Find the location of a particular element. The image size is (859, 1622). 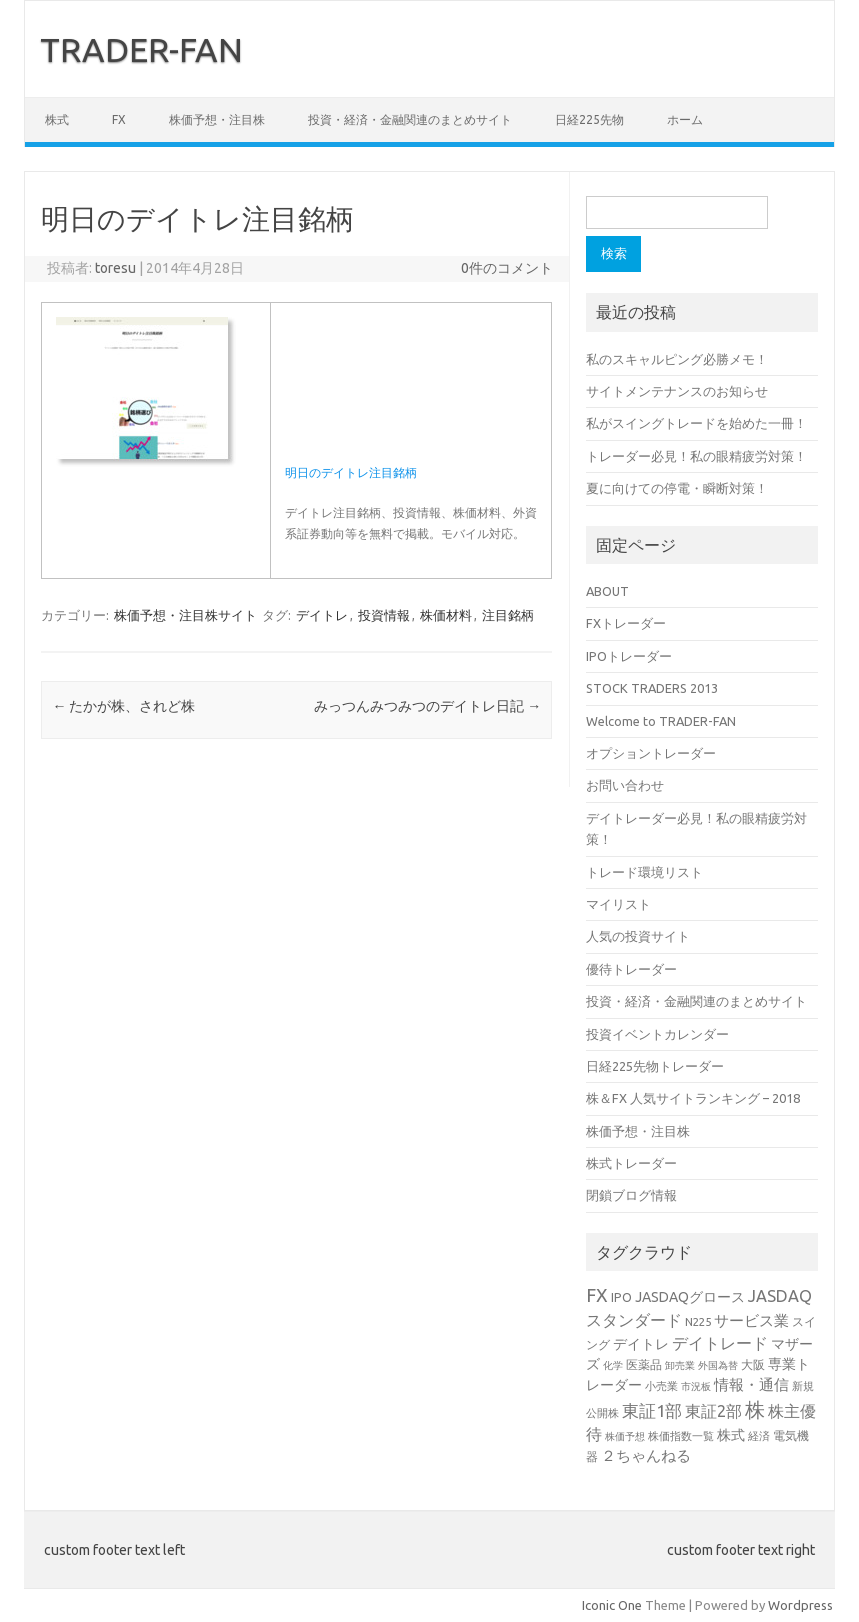

大阪 [大阪 (4個の項目)] is located at coordinates (753, 1364).